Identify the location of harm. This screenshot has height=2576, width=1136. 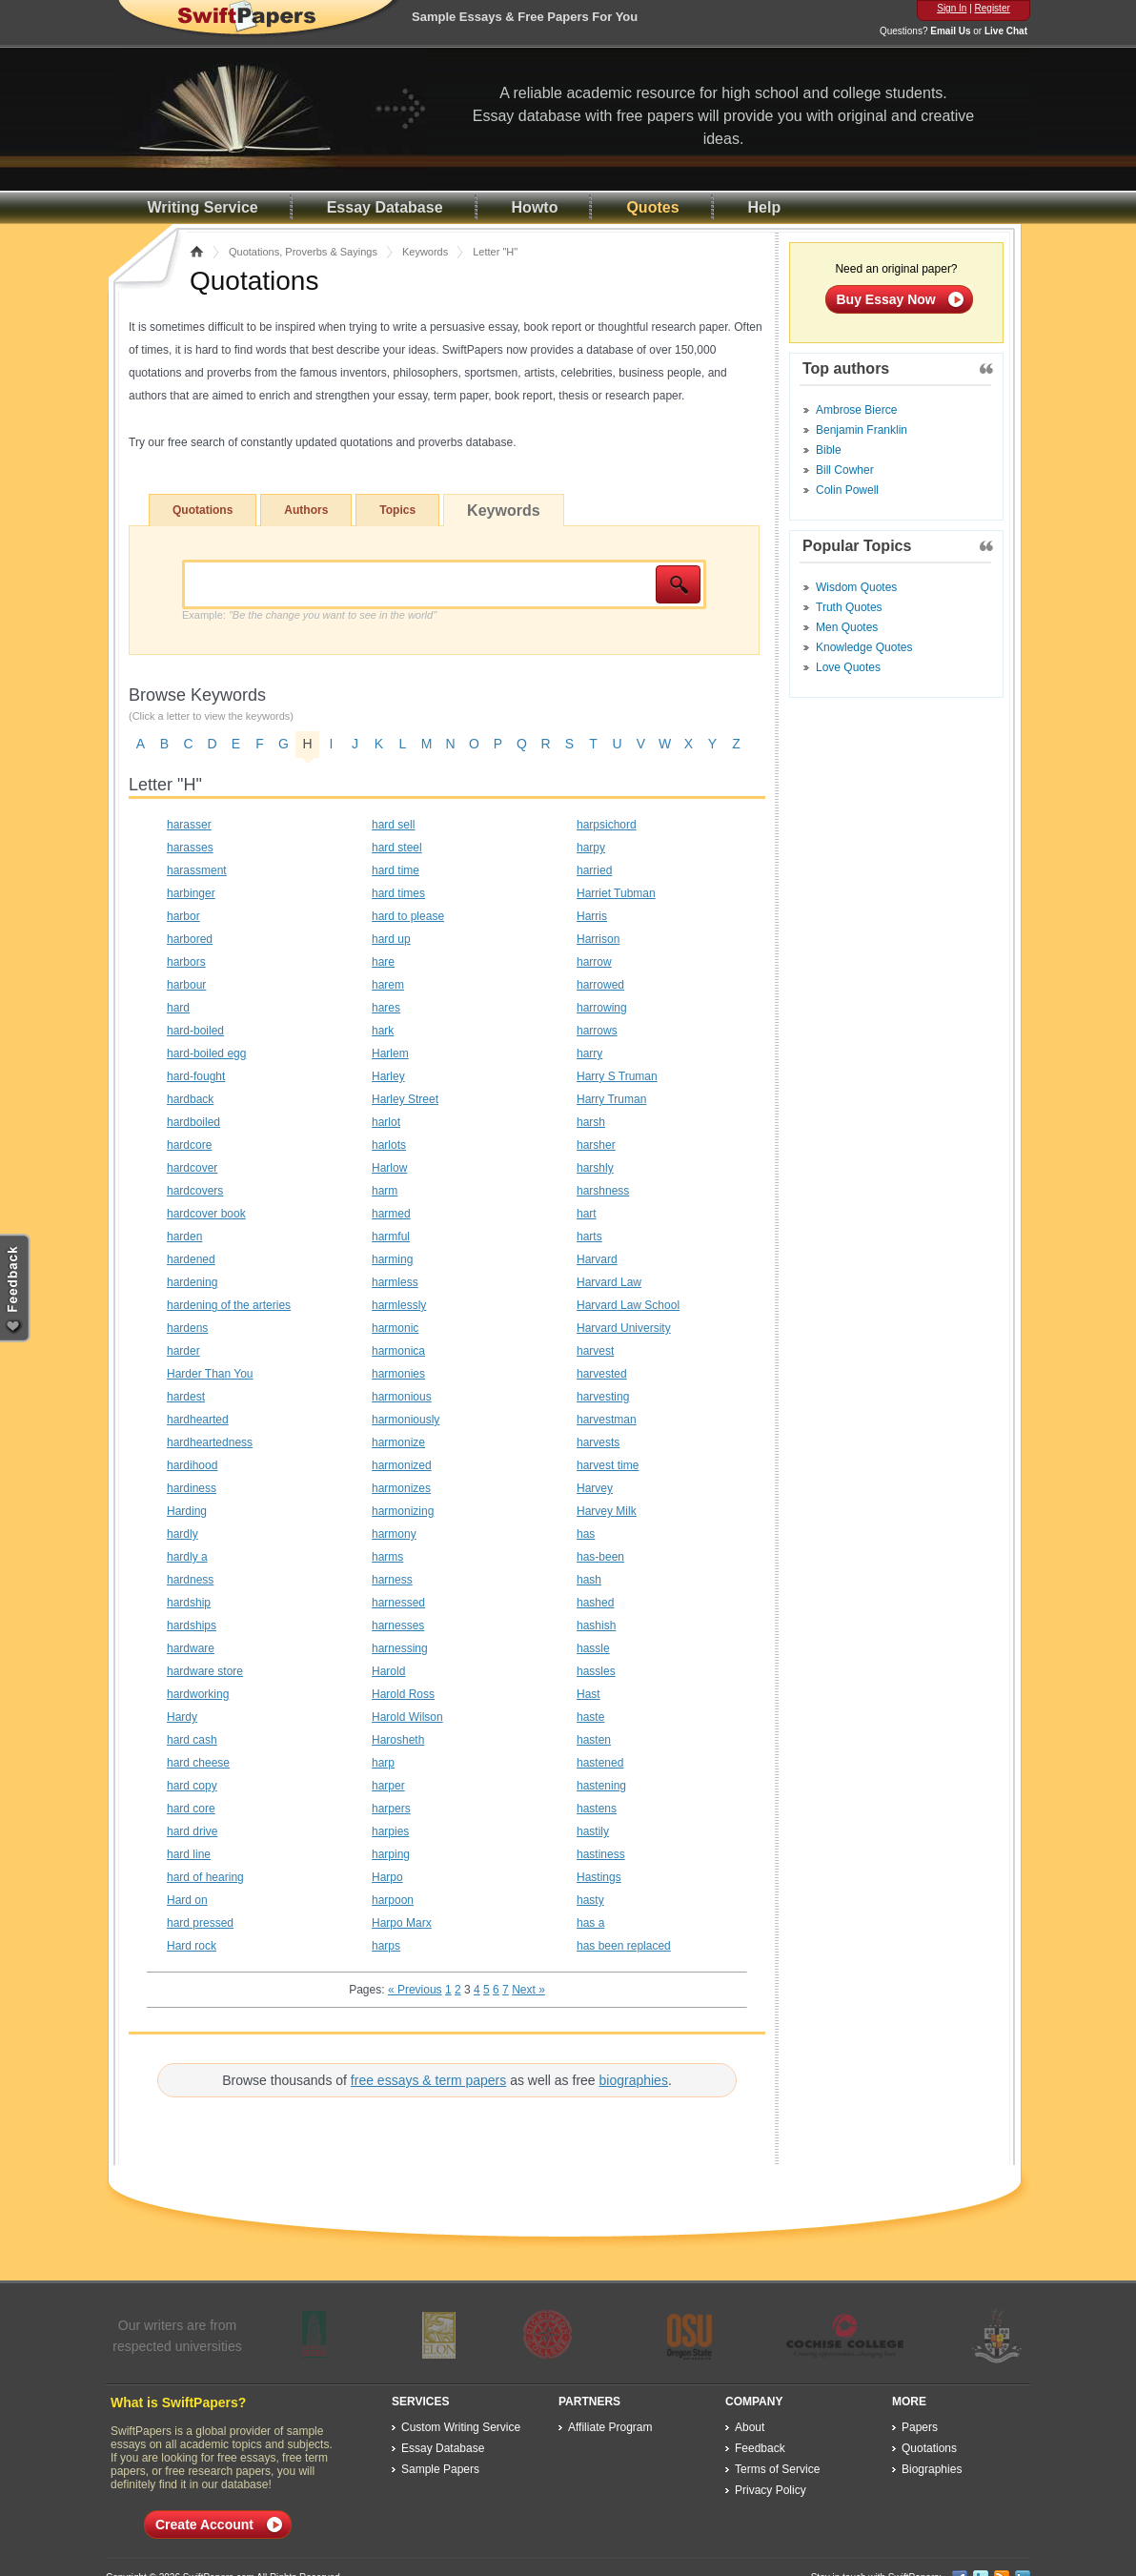
(384, 1190).